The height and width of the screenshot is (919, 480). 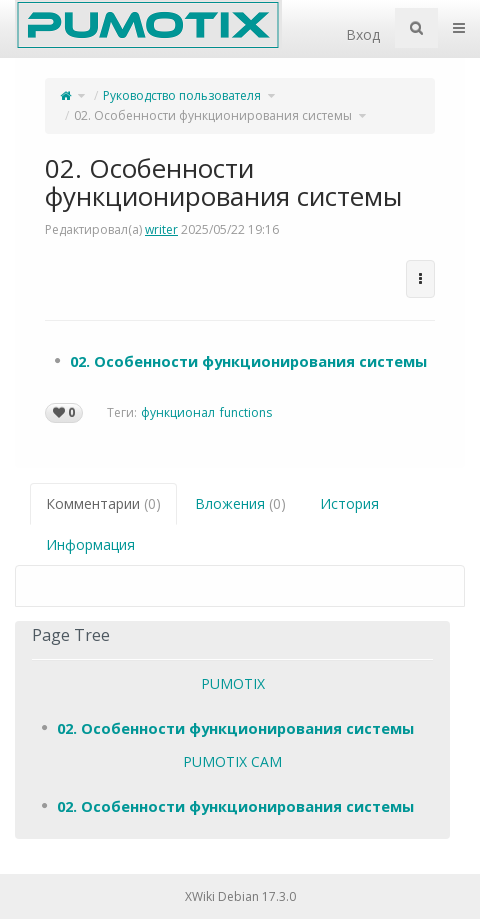 What do you see at coordinates (233, 683) in the screenshot?
I see `PUMOTIX` at bounding box center [233, 683].